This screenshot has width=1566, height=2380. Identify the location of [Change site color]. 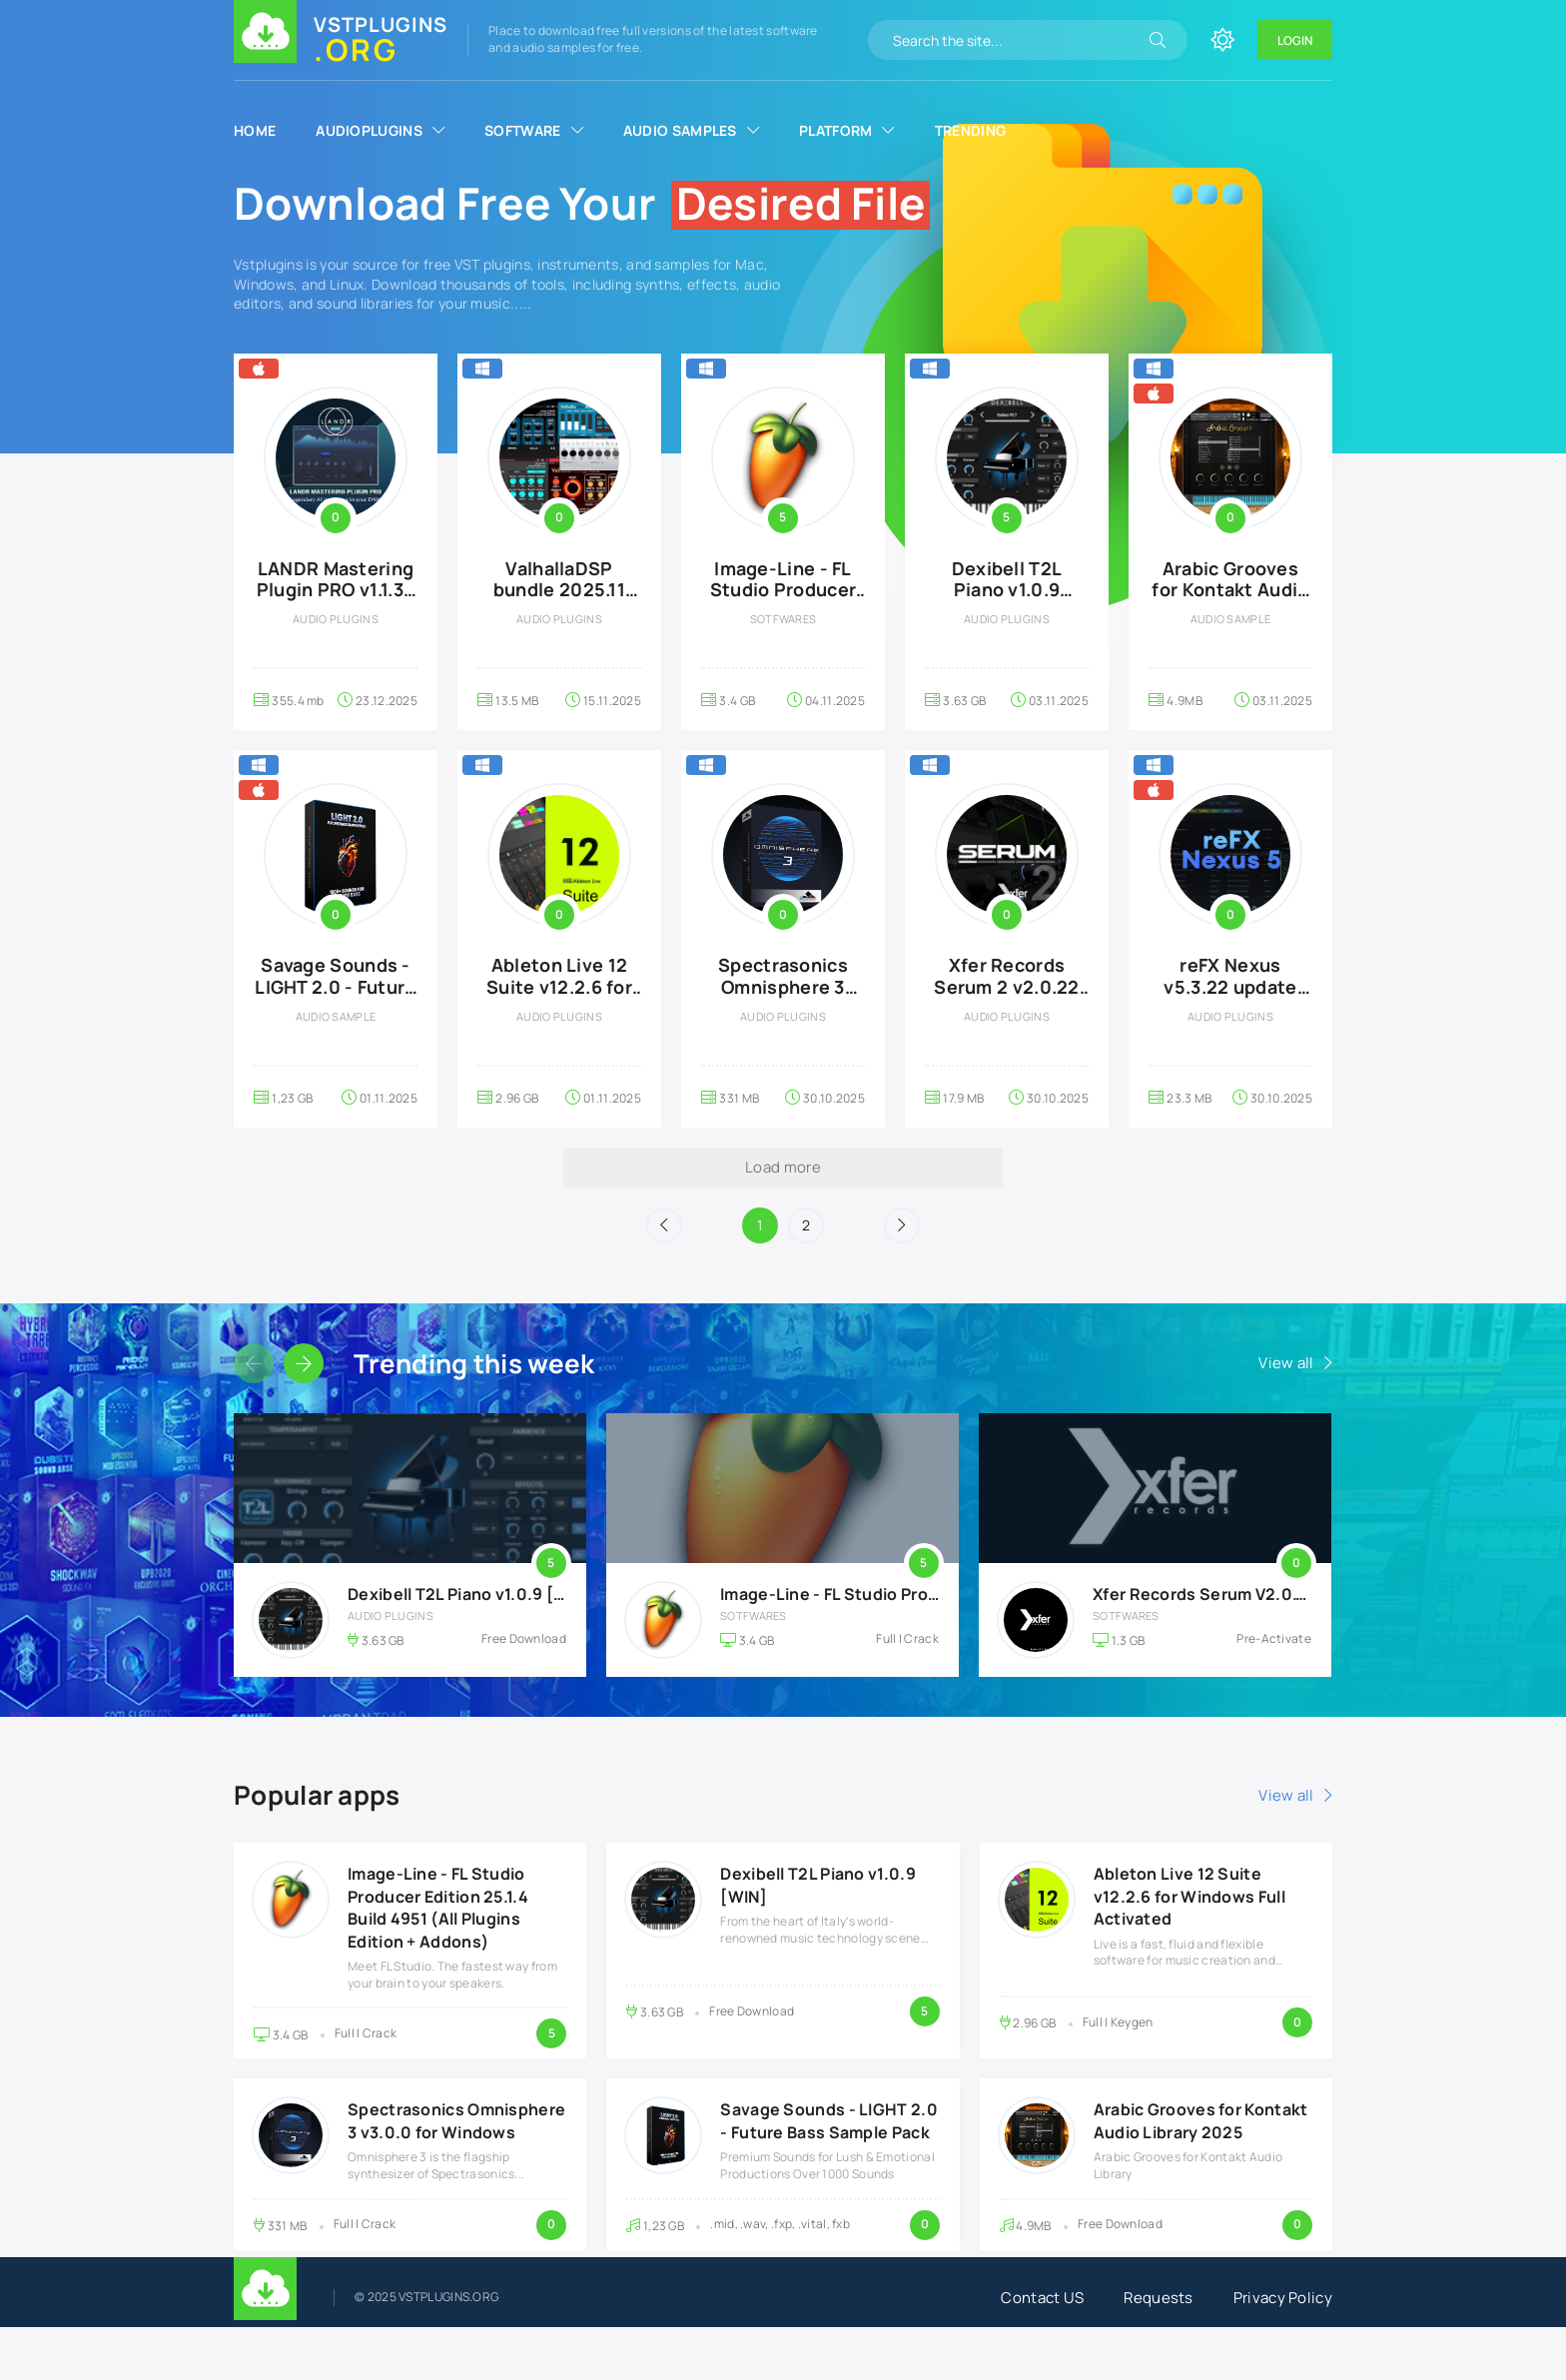
(1222, 40).